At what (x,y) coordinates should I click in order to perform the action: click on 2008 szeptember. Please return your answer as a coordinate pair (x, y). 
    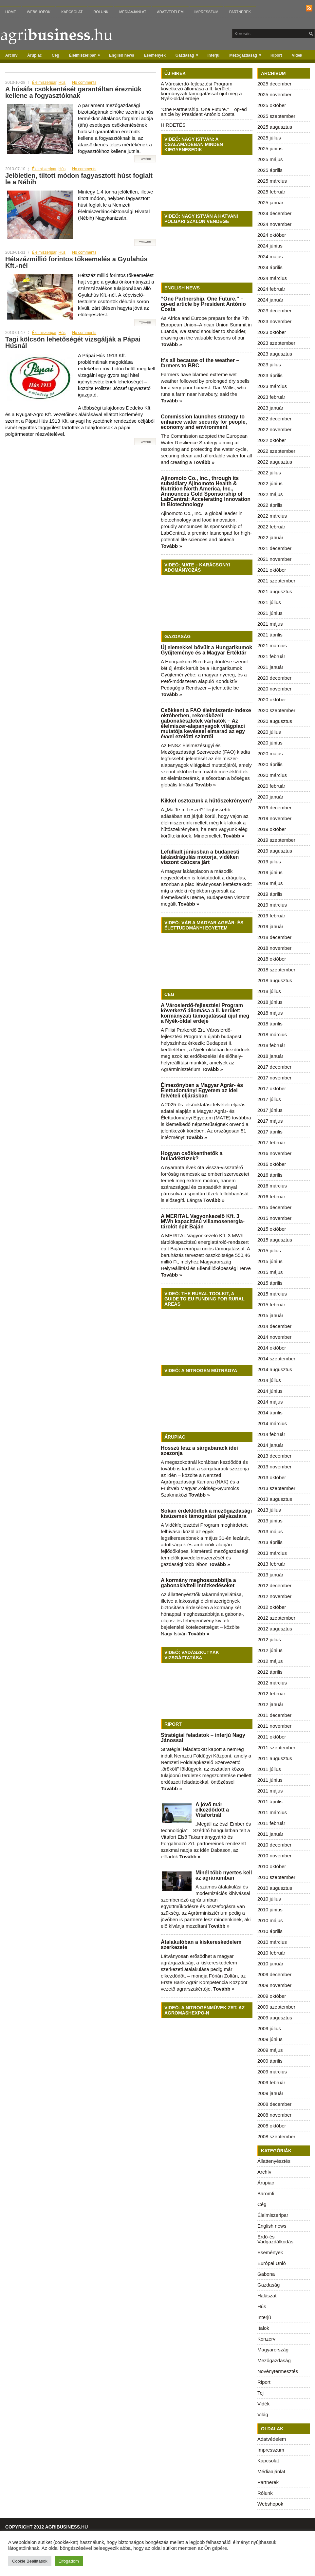
    Looking at the image, I should click on (276, 2136).